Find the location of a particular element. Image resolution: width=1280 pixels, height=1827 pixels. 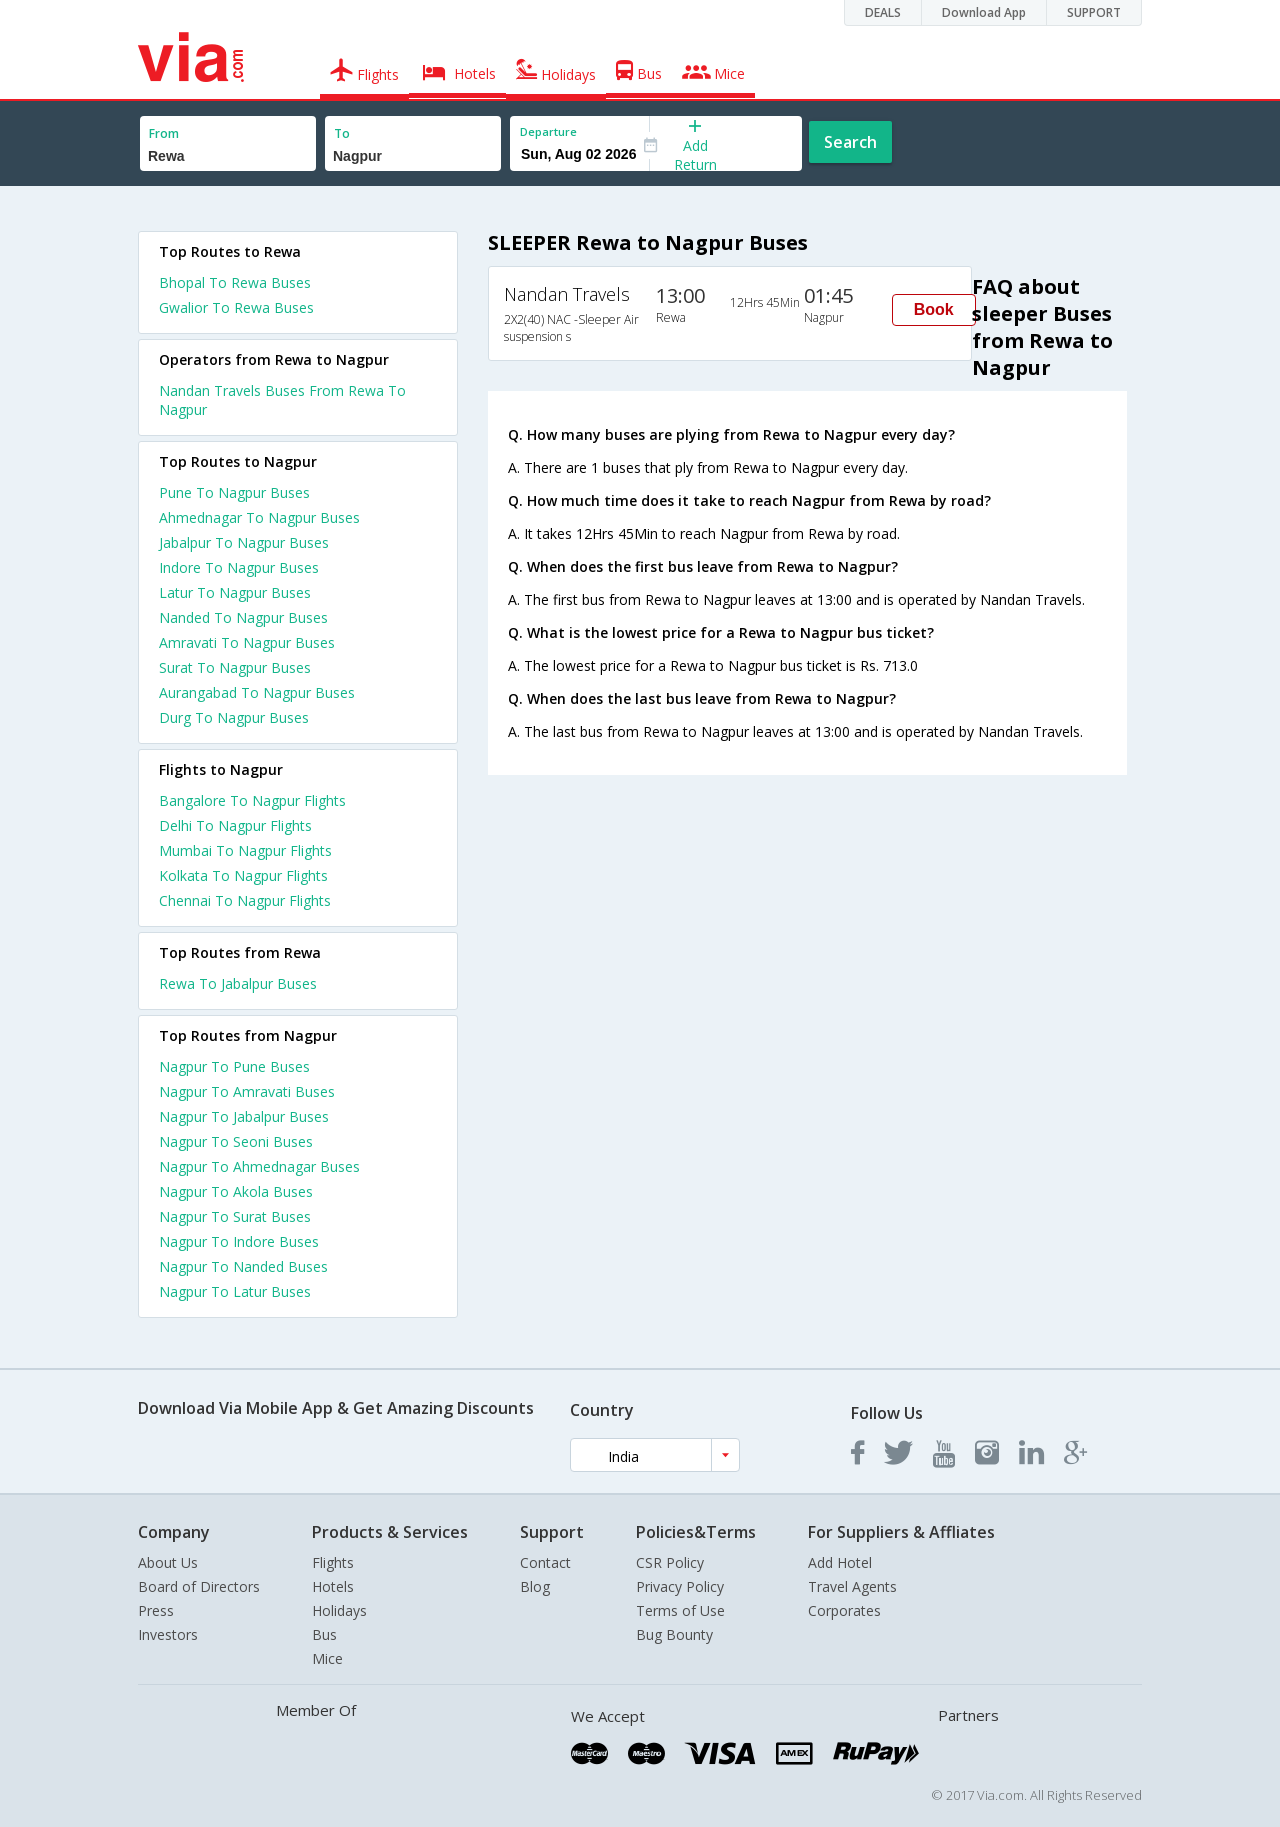

Delhi To Nagpur Flights is located at coordinates (235, 825).